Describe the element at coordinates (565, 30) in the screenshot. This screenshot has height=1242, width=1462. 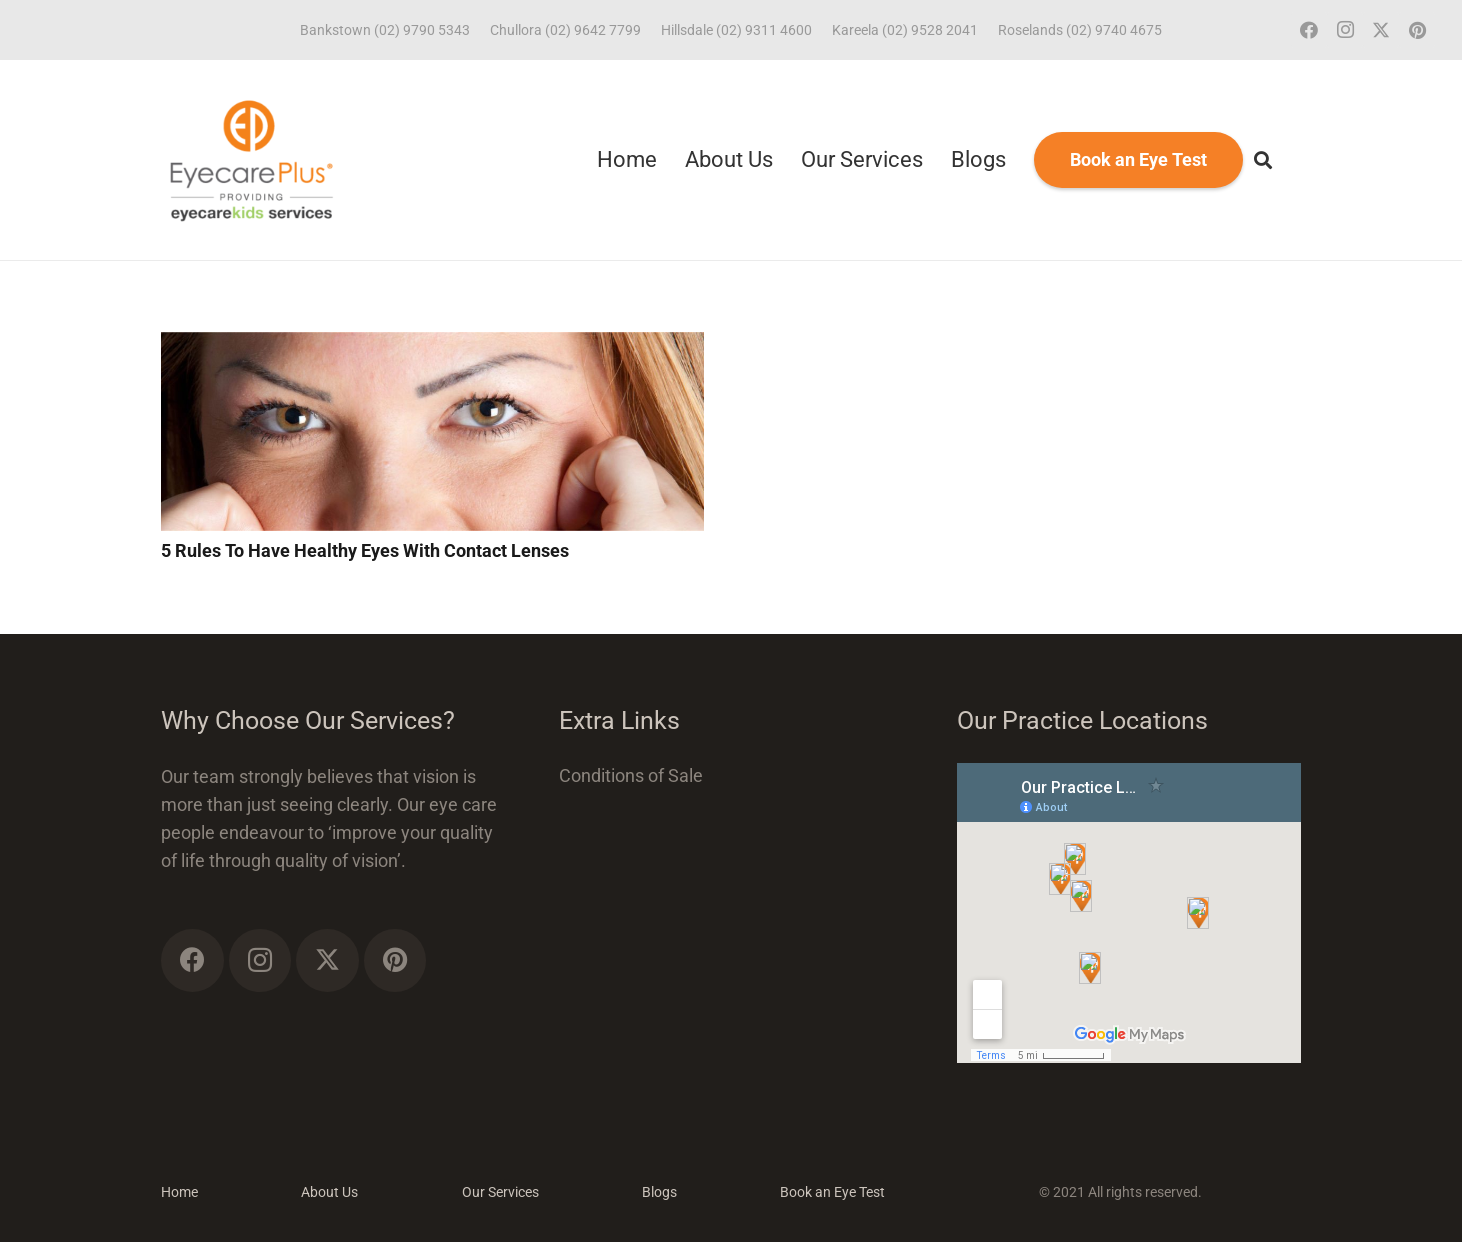
I see `Chullora (02) 9642 7799` at that location.